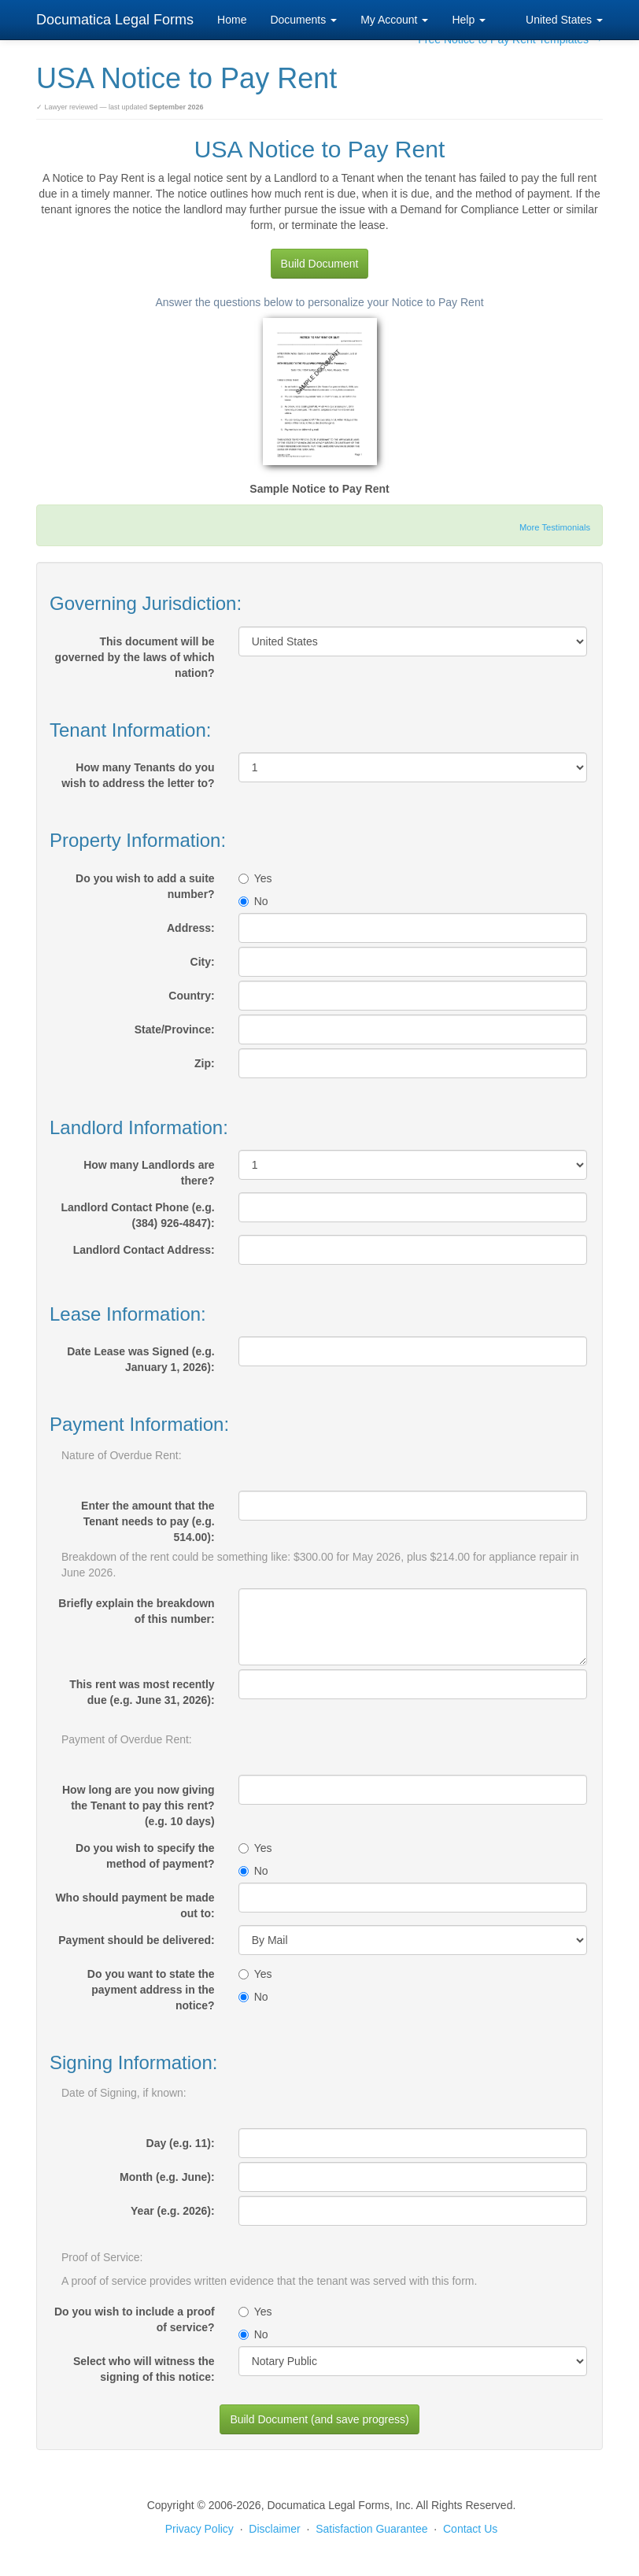 The width and height of the screenshot is (639, 2576). Describe the element at coordinates (274, 2528) in the screenshot. I see `Disclaimer` at that location.